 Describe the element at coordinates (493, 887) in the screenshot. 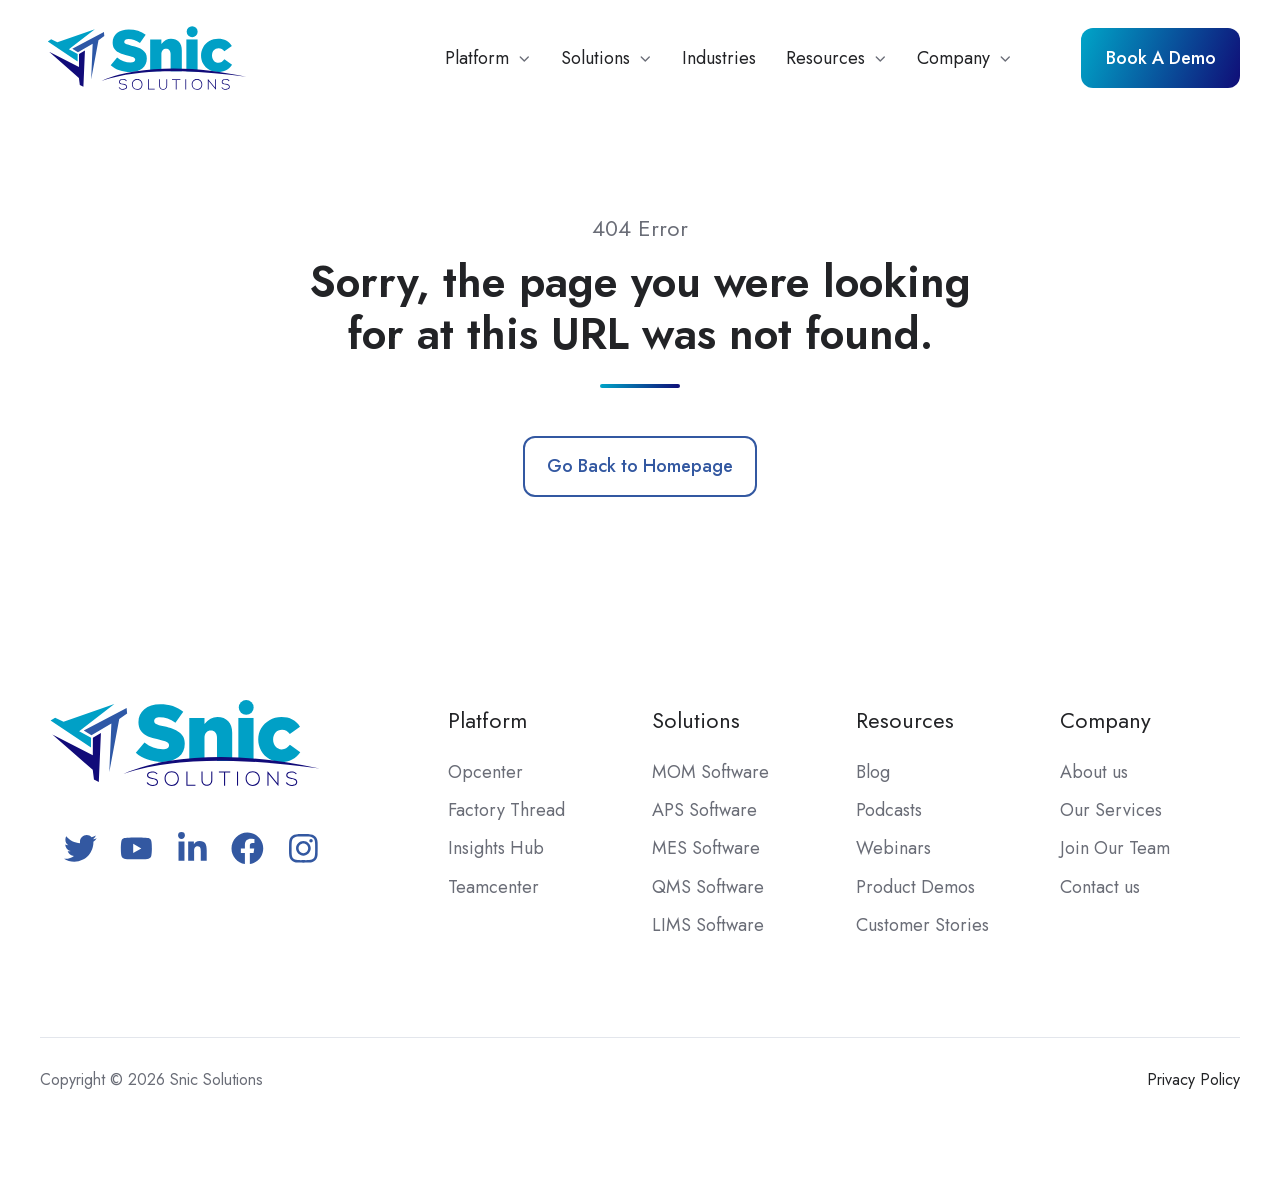

I see `Teamcenter` at that location.